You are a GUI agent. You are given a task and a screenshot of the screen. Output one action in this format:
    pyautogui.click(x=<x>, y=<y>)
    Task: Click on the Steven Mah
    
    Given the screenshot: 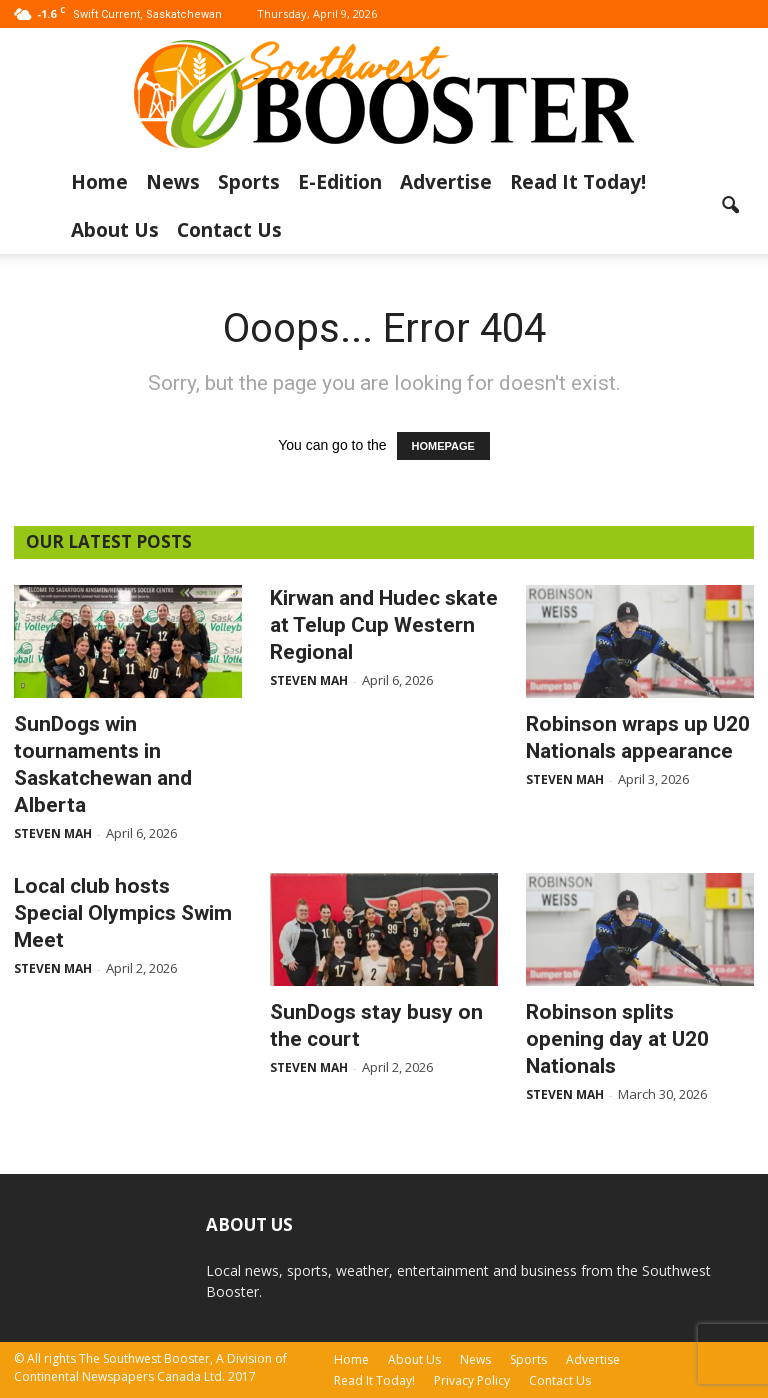 What is the action you would take?
    pyautogui.click(x=53, y=833)
    